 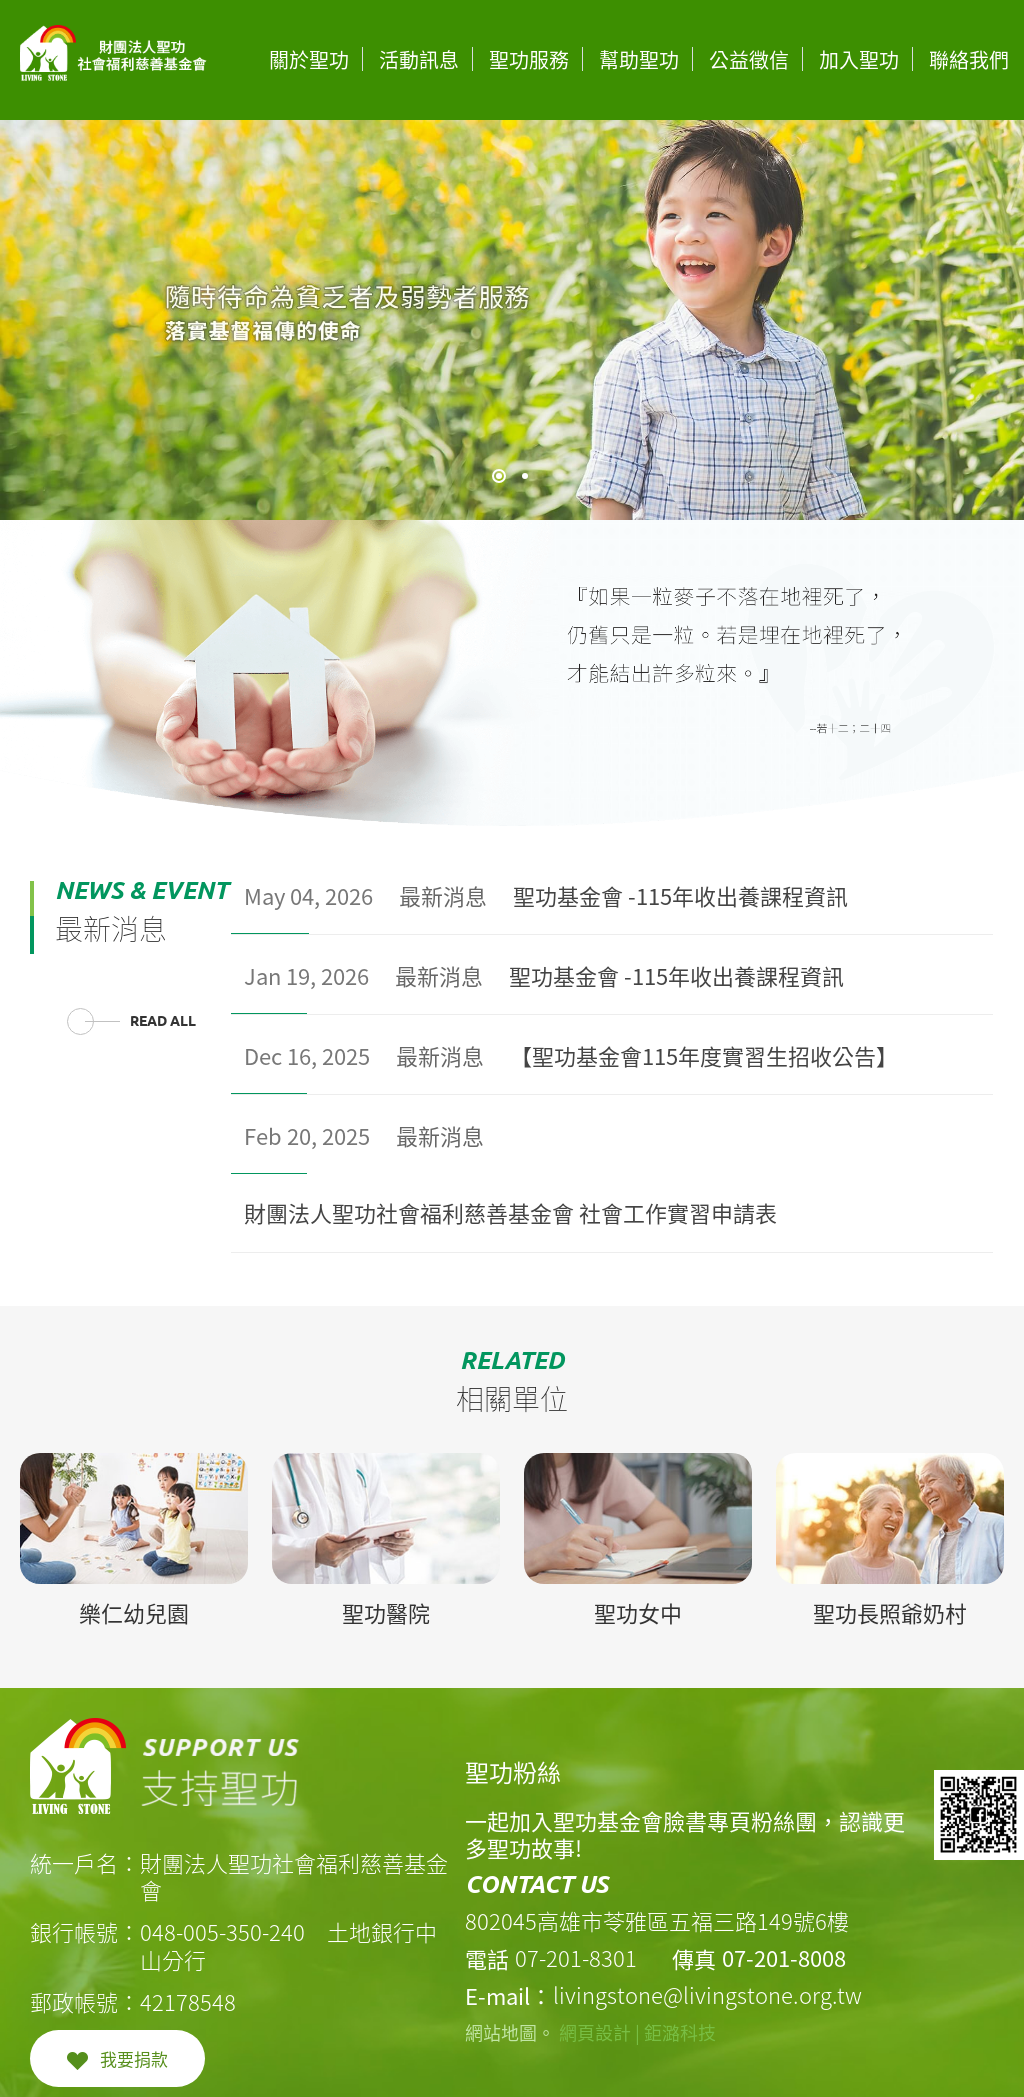 I want to click on 關於聖功, so click(x=309, y=59).